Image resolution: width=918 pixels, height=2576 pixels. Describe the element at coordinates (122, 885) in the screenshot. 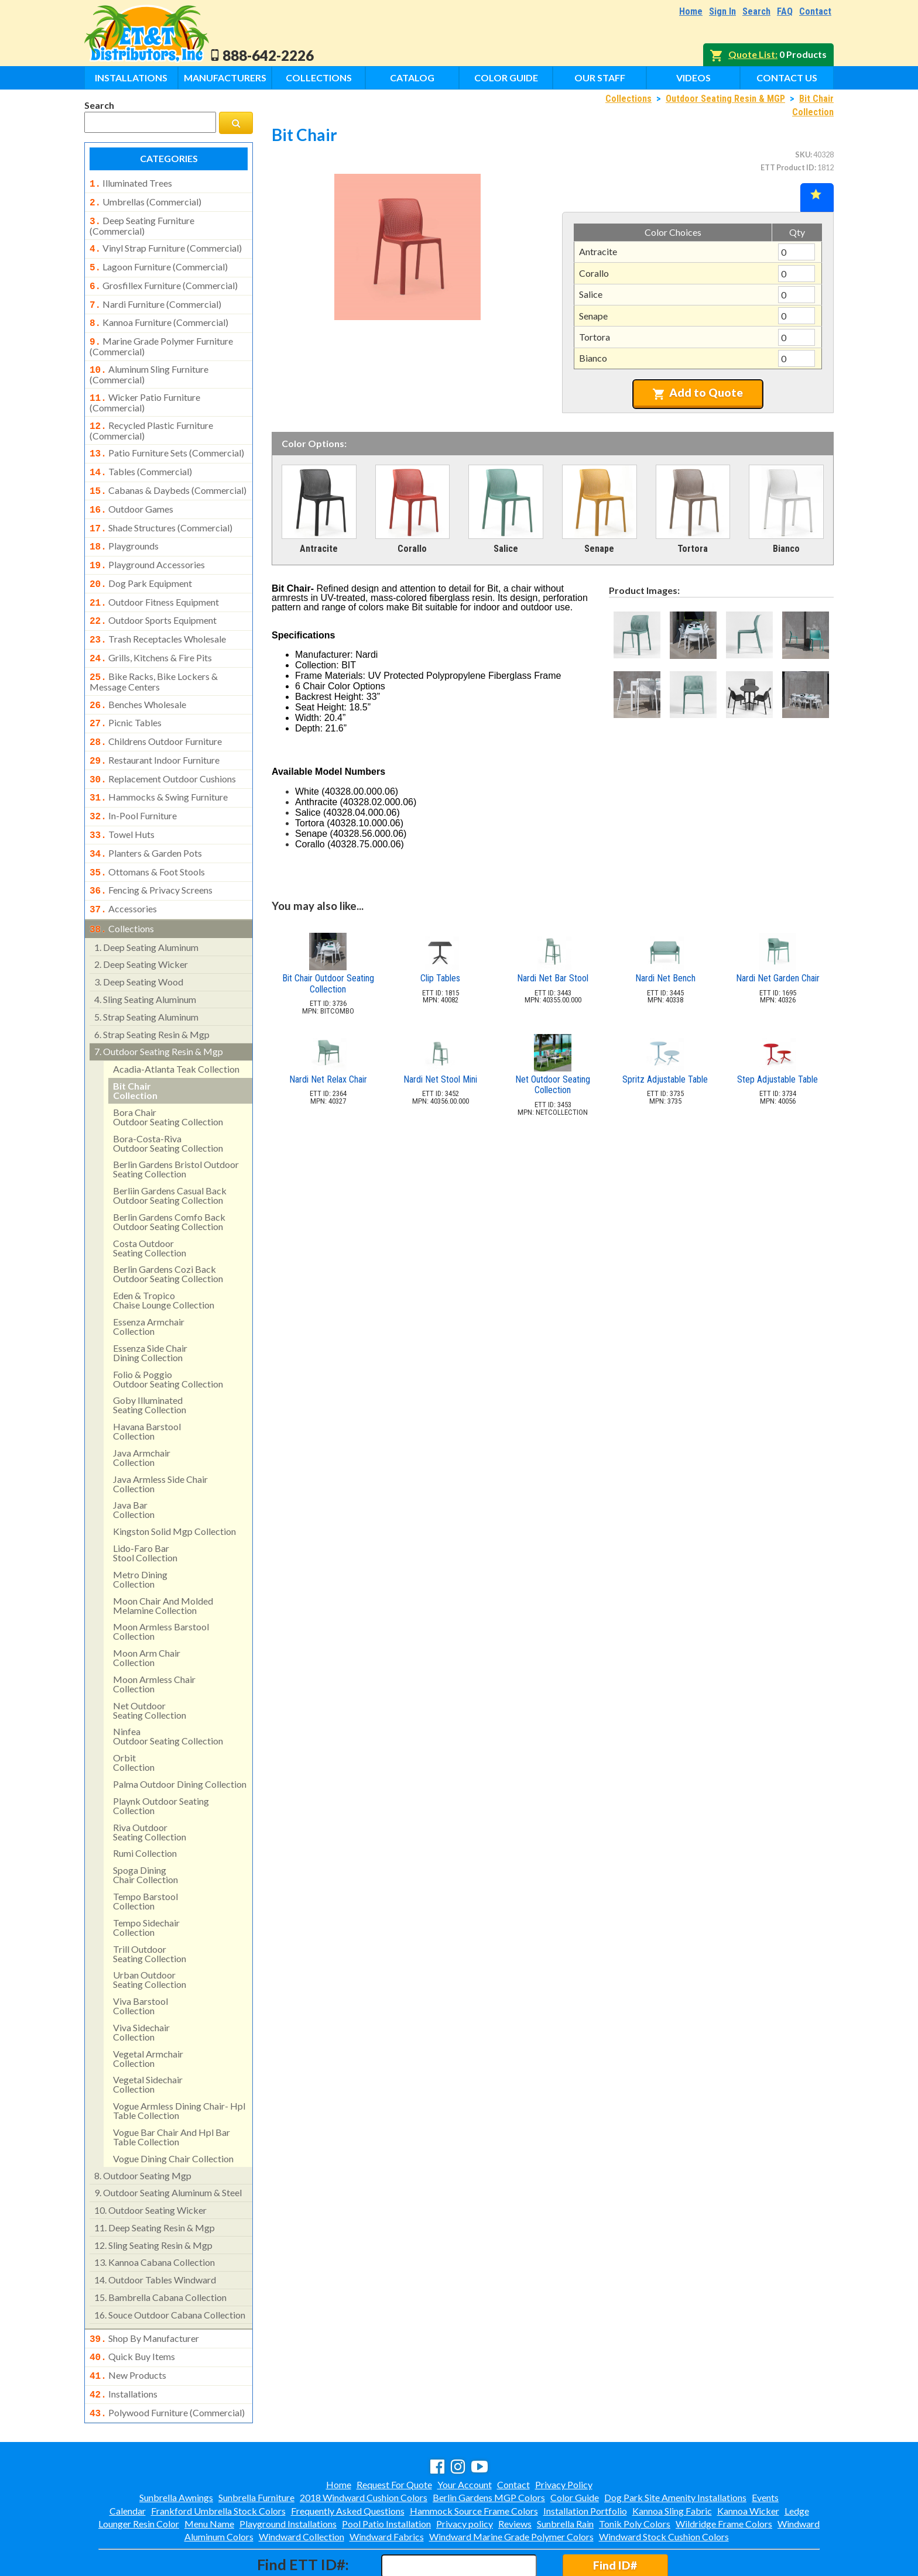

I see `collections` at that location.